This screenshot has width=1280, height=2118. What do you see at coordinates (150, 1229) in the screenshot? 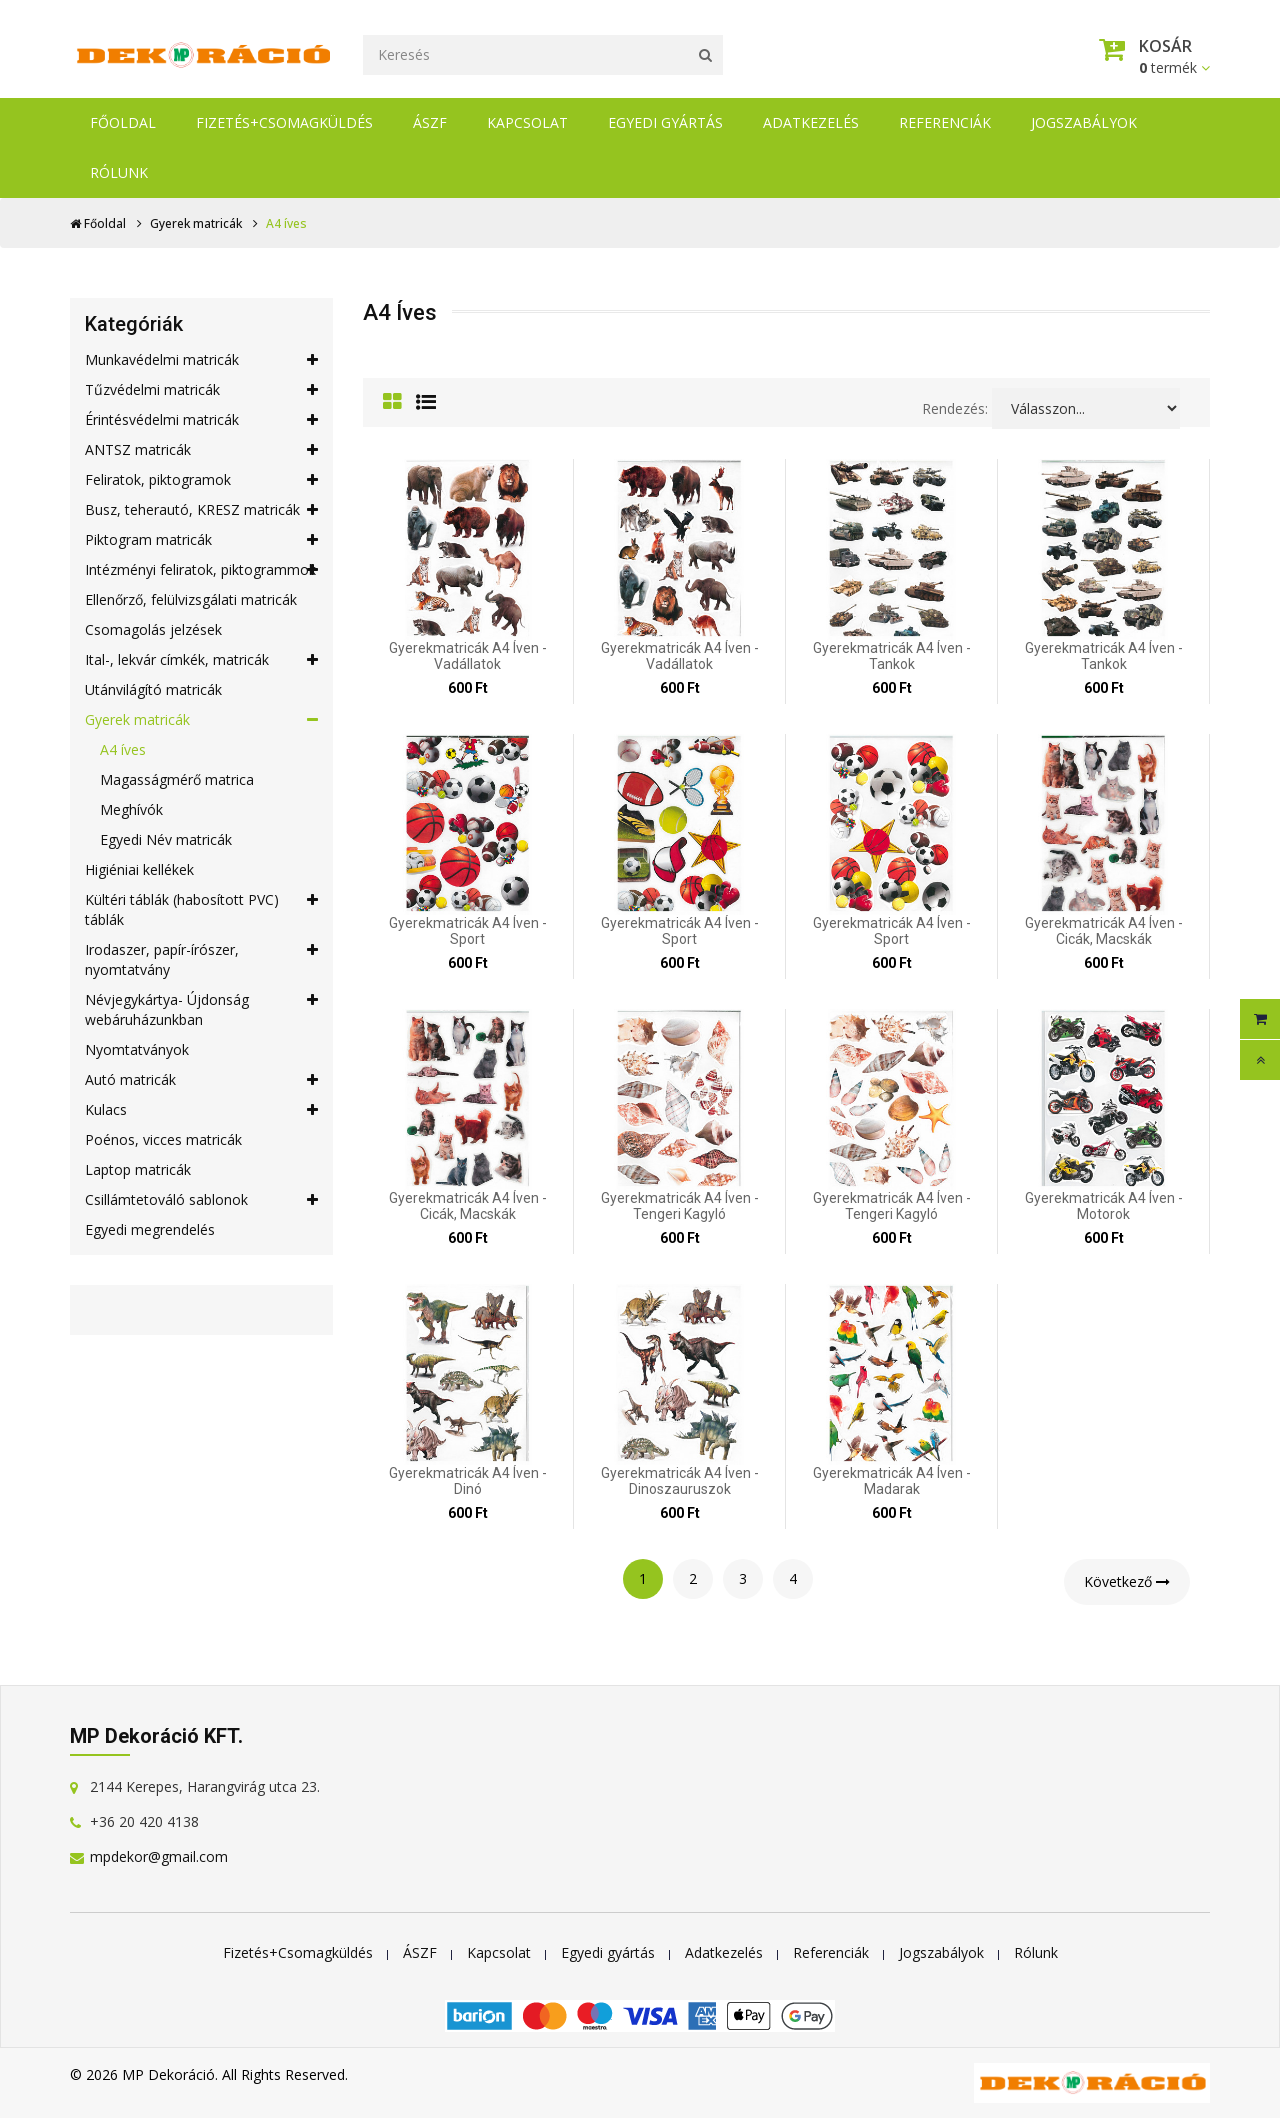
I see `Egyedi megrendelés` at bounding box center [150, 1229].